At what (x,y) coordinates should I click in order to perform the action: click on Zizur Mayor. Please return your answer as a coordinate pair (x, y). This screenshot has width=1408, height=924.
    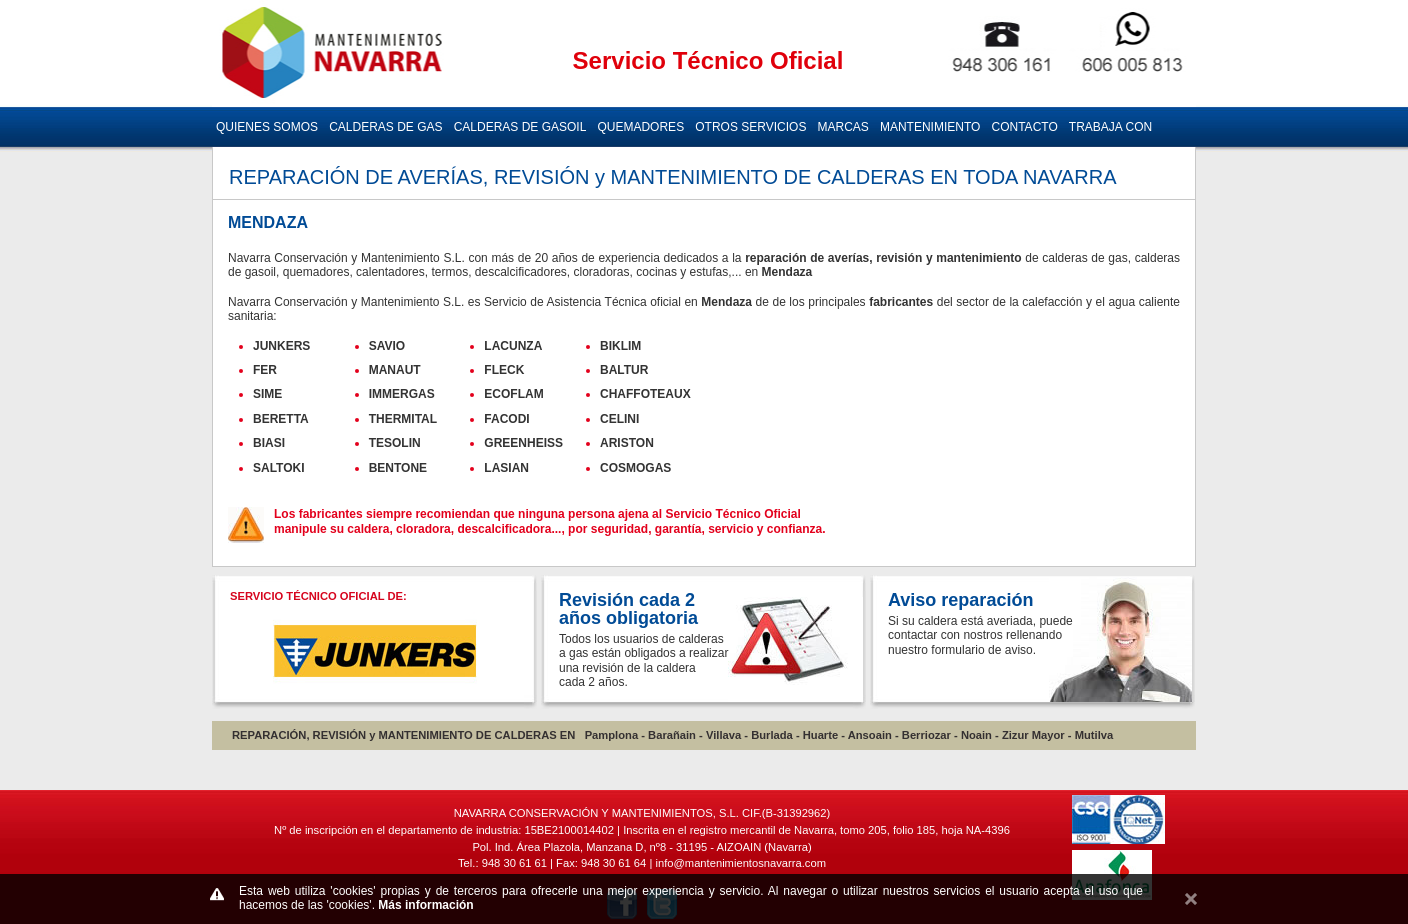
    Looking at the image, I should click on (1033, 735).